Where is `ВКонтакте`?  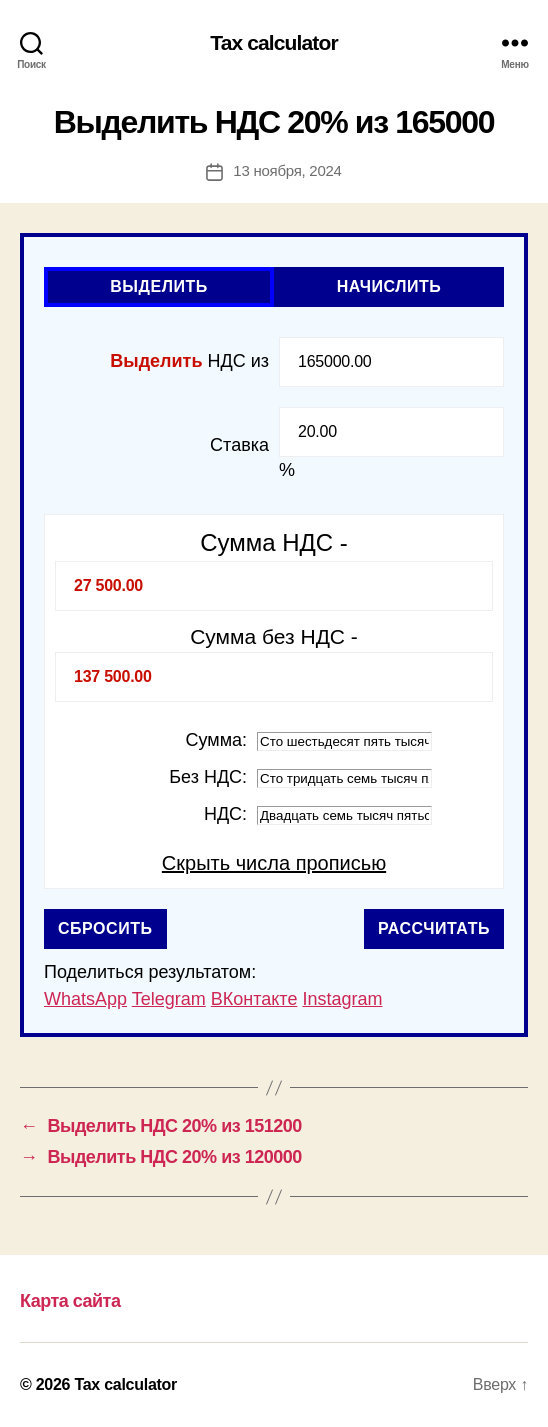
ВКонтакте is located at coordinates (254, 999).